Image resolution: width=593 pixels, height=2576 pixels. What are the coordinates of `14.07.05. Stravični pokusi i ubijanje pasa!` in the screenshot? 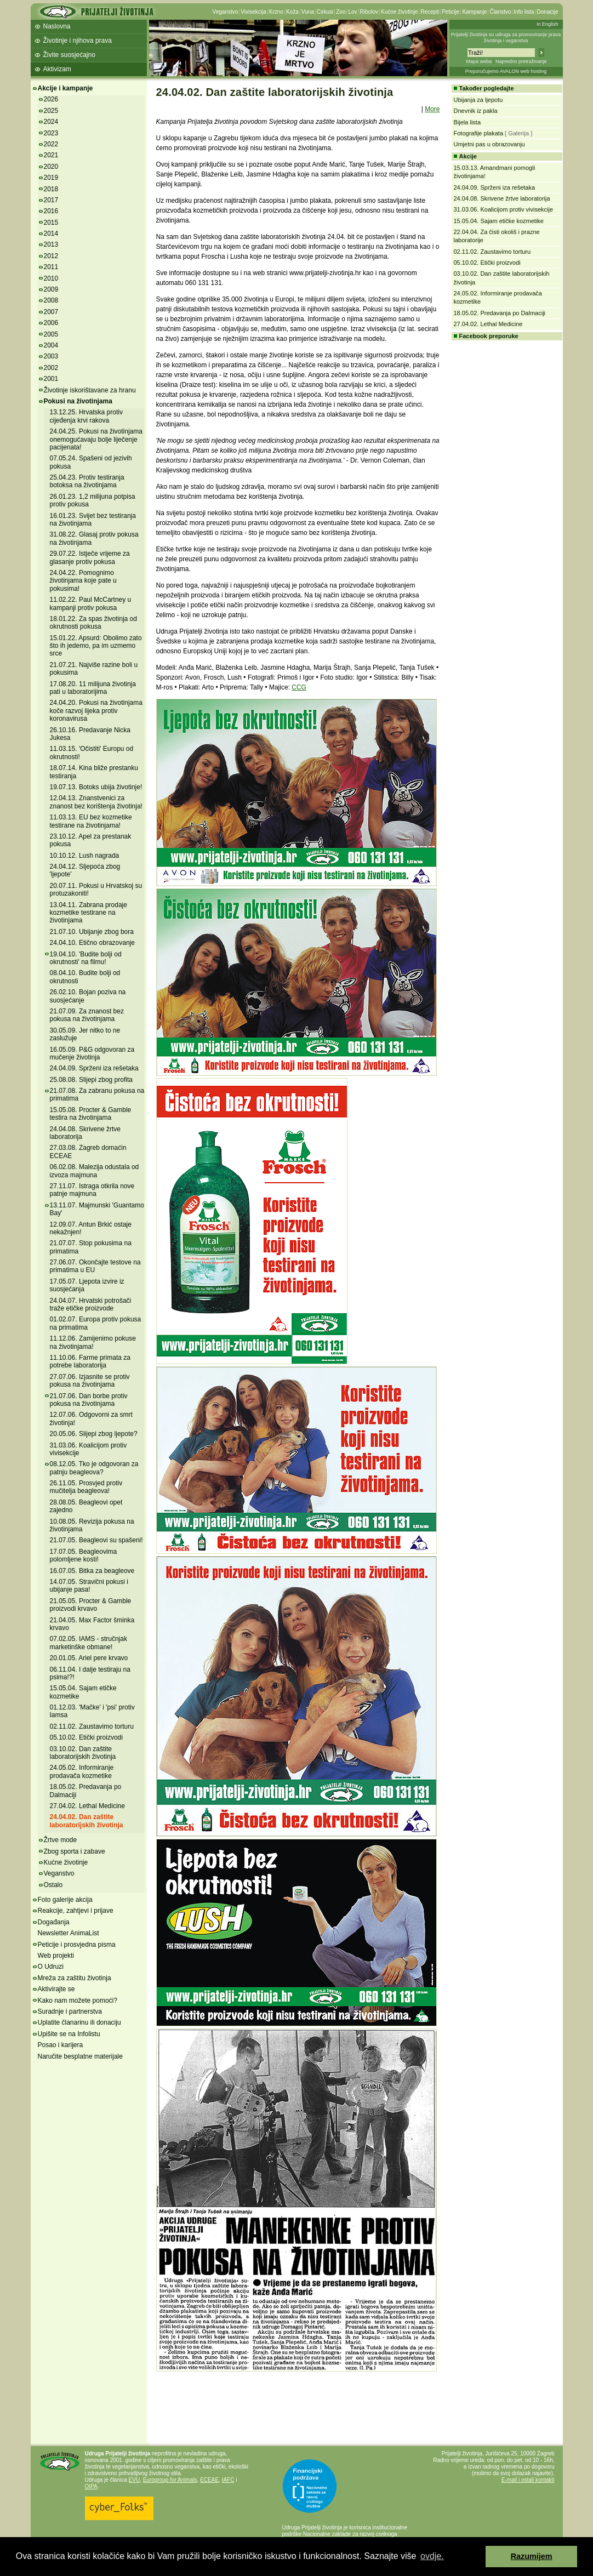 It's located at (89, 1585).